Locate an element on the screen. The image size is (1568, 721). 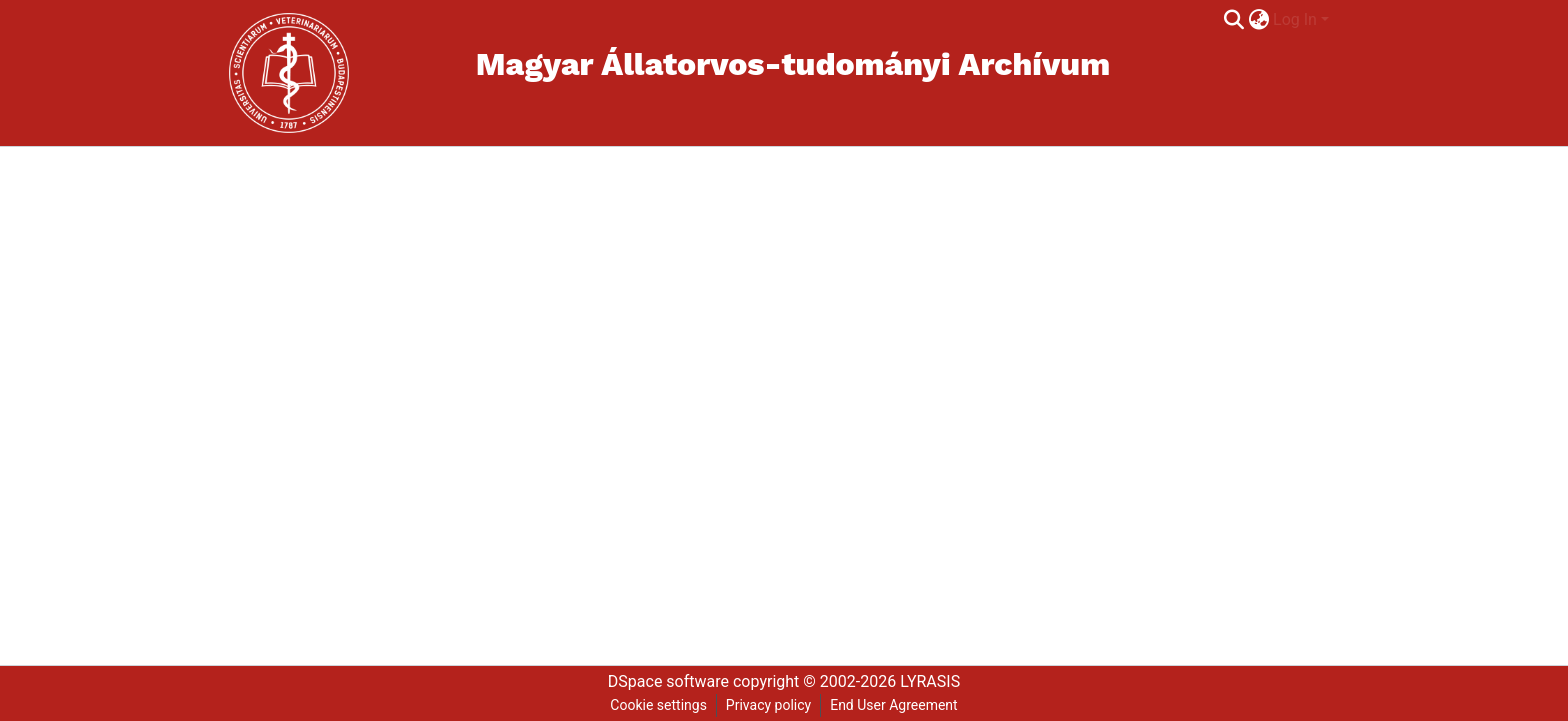
End User Agreement is located at coordinates (893, 705).